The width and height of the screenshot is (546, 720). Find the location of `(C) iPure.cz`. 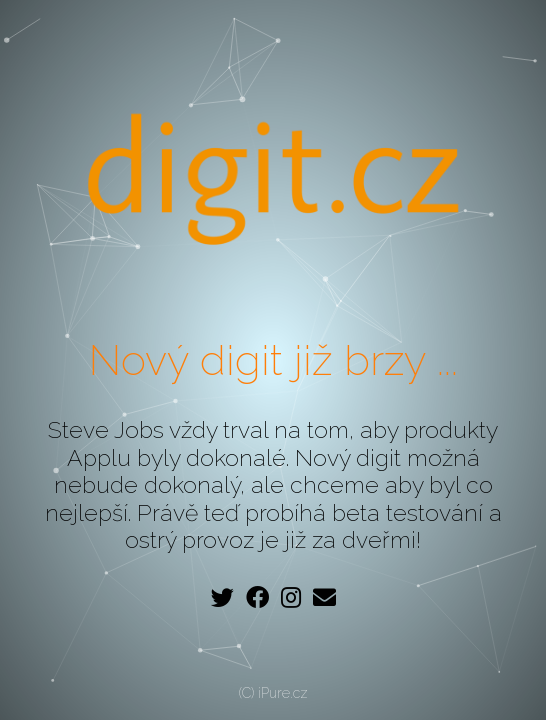

(C) iPure.cz is located at coordinates (273, 693).